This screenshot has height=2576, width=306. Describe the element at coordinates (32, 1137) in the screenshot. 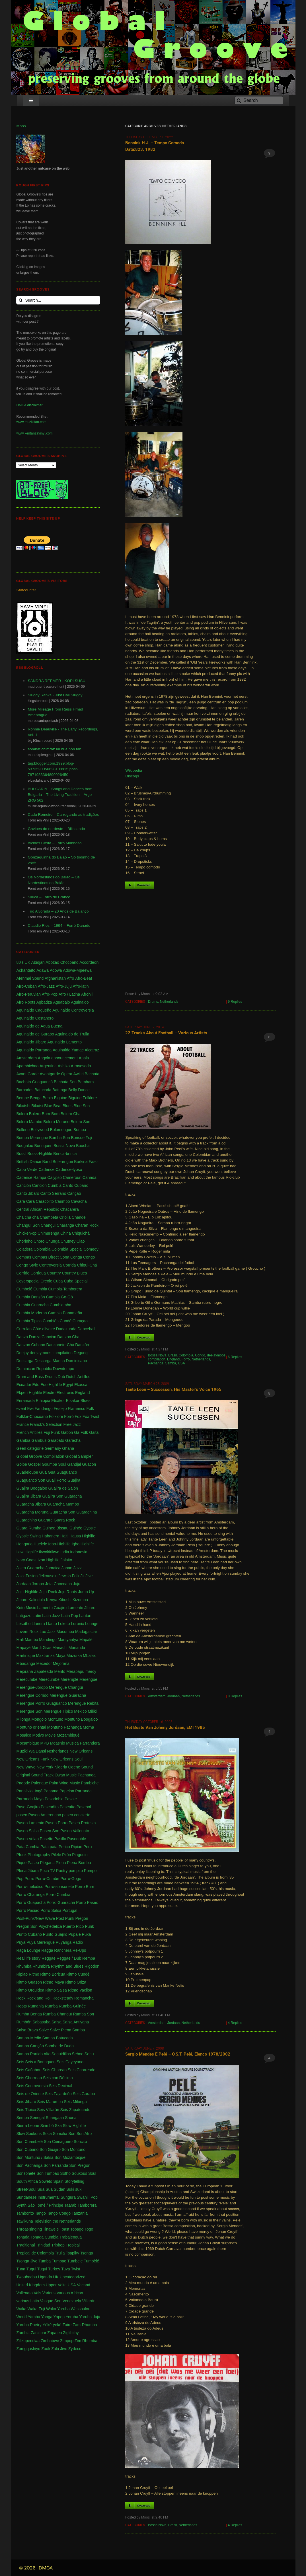

I see `Bomba Merengue [Bomba Merengue (1 item)]` at that location.